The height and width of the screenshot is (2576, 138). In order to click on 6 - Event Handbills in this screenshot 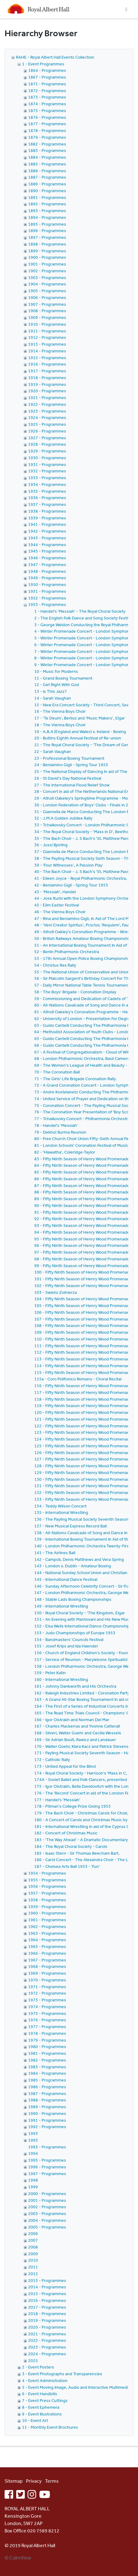, I will do `click(39, 2393)`.